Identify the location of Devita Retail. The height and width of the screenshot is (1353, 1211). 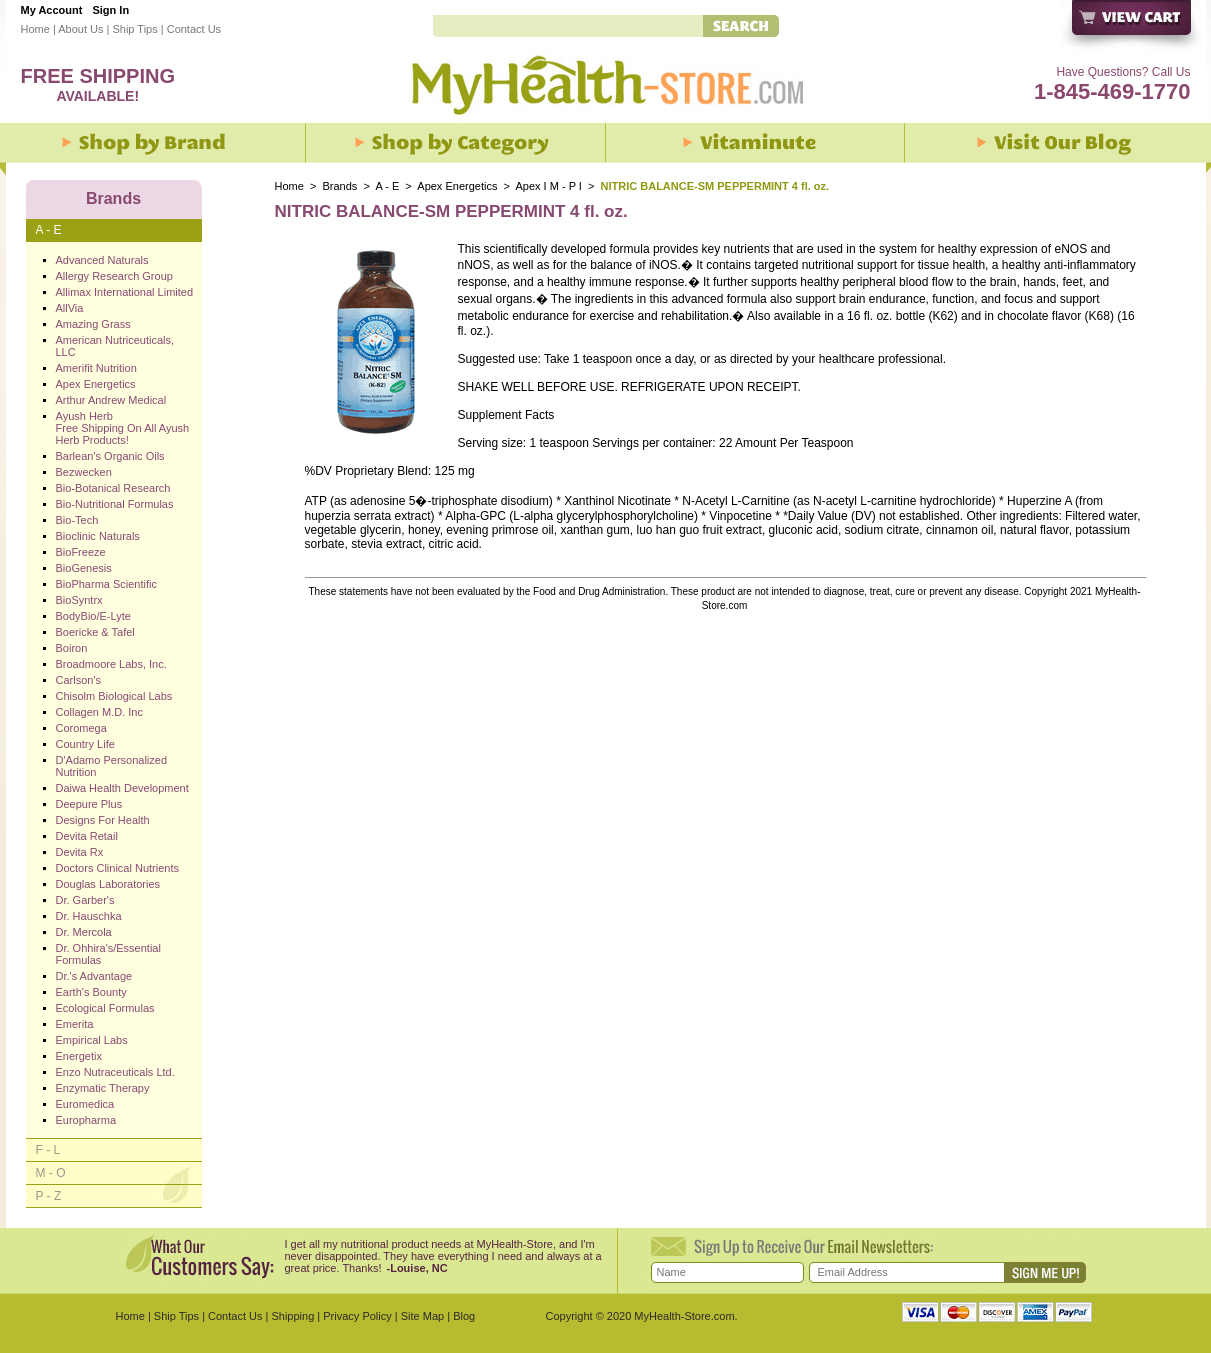
(87, 836).